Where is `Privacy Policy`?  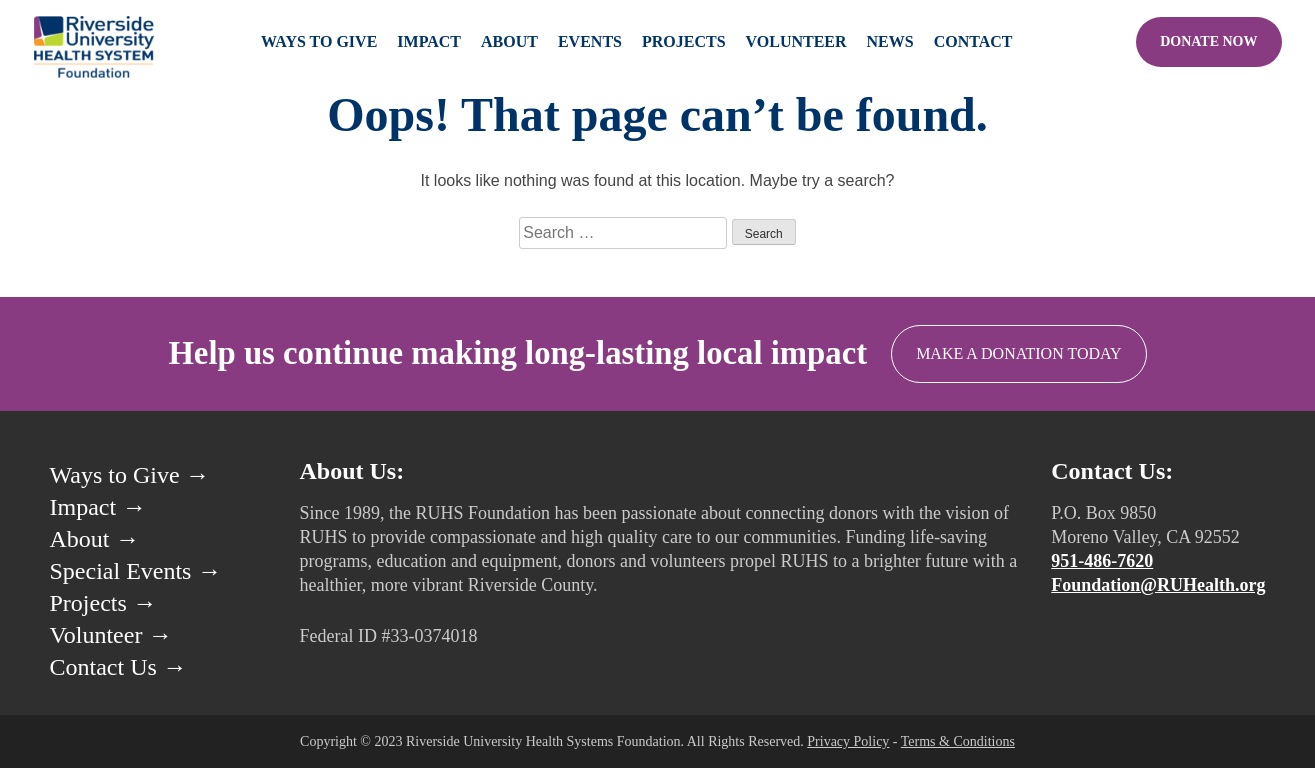 Privacy Policy is located at coordinates (848, 741).